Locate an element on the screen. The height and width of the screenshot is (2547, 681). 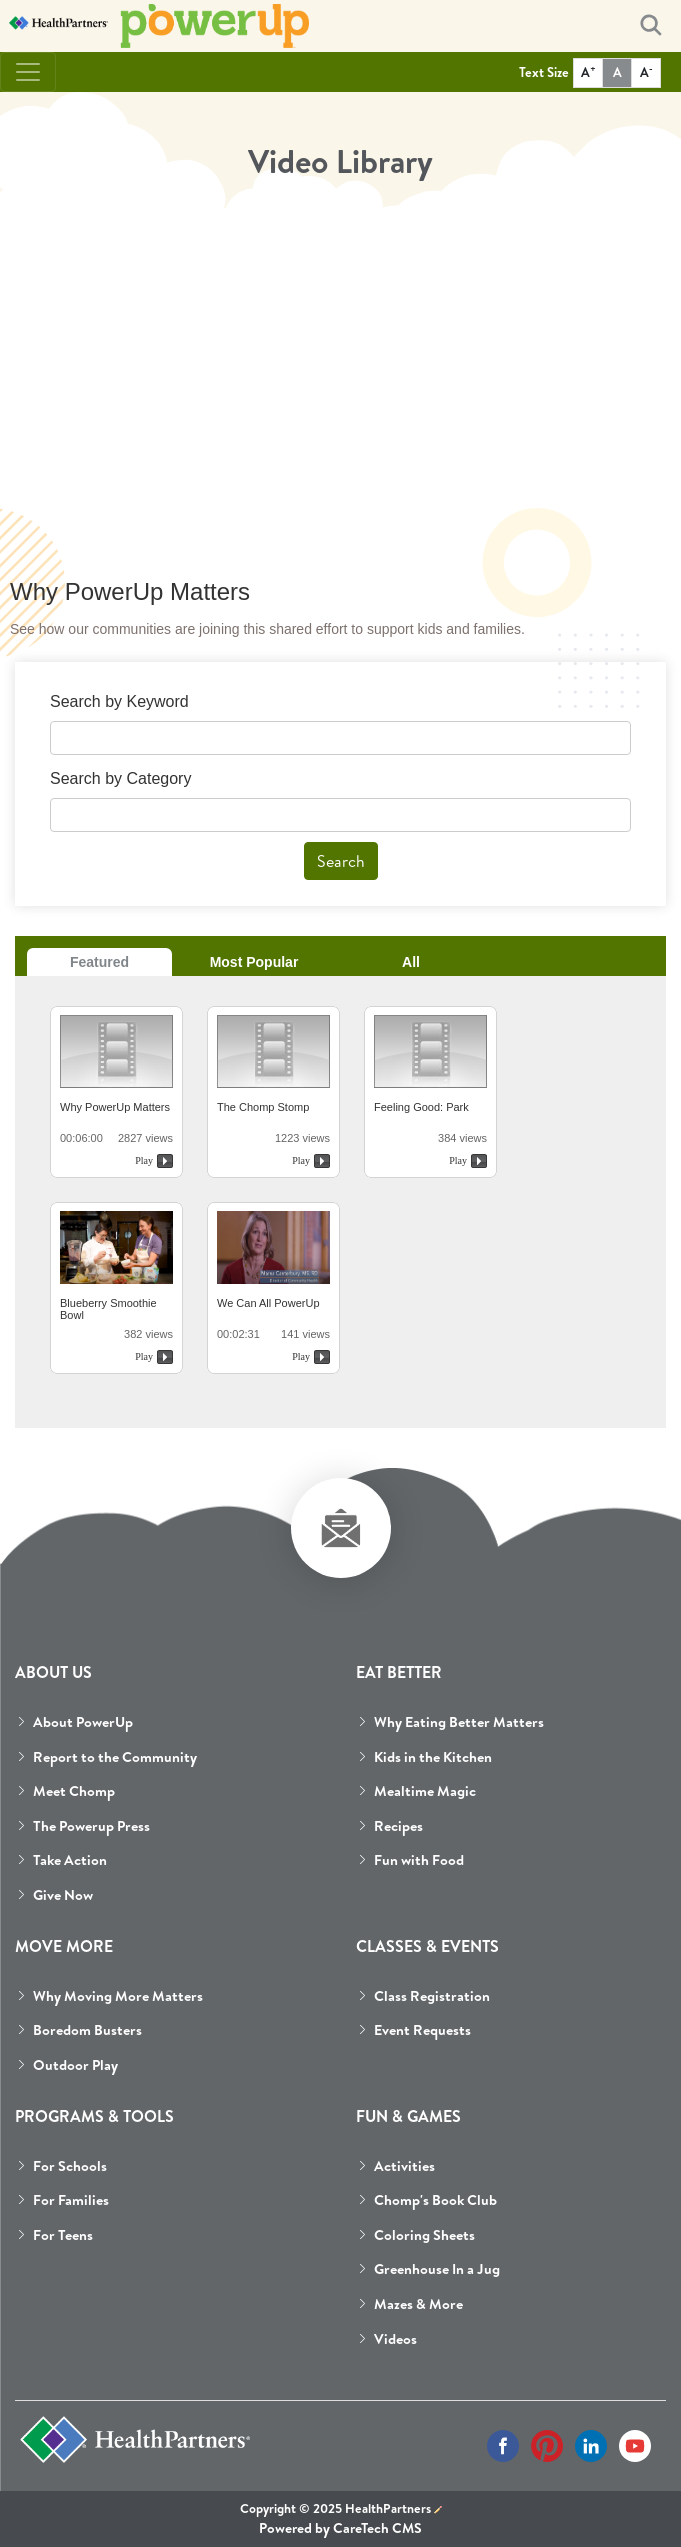
Fun with Food is located at coordinates (419, 1860).